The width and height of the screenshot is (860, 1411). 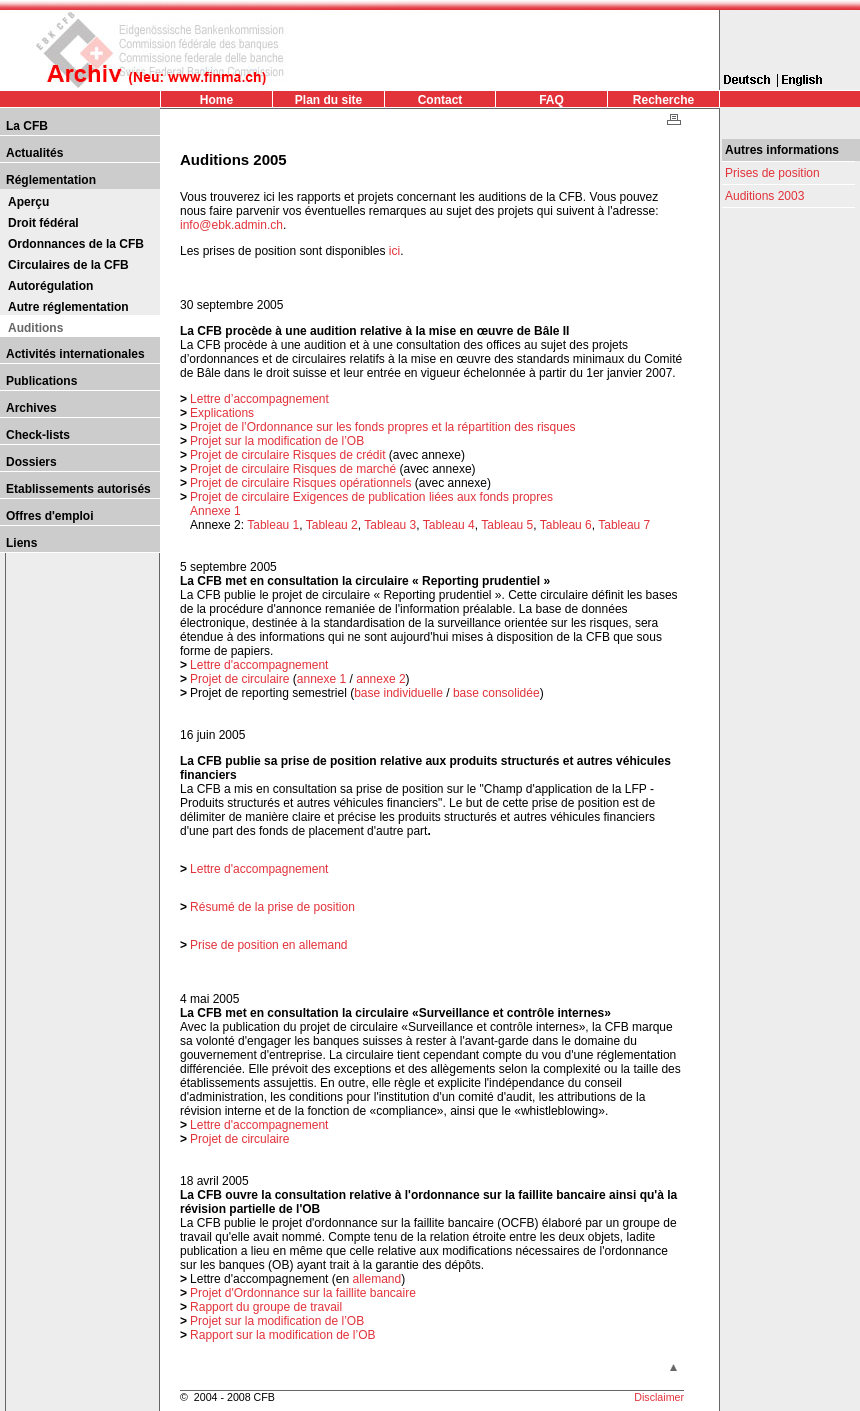 I want to click on Archives, so click(x=31, y=408).